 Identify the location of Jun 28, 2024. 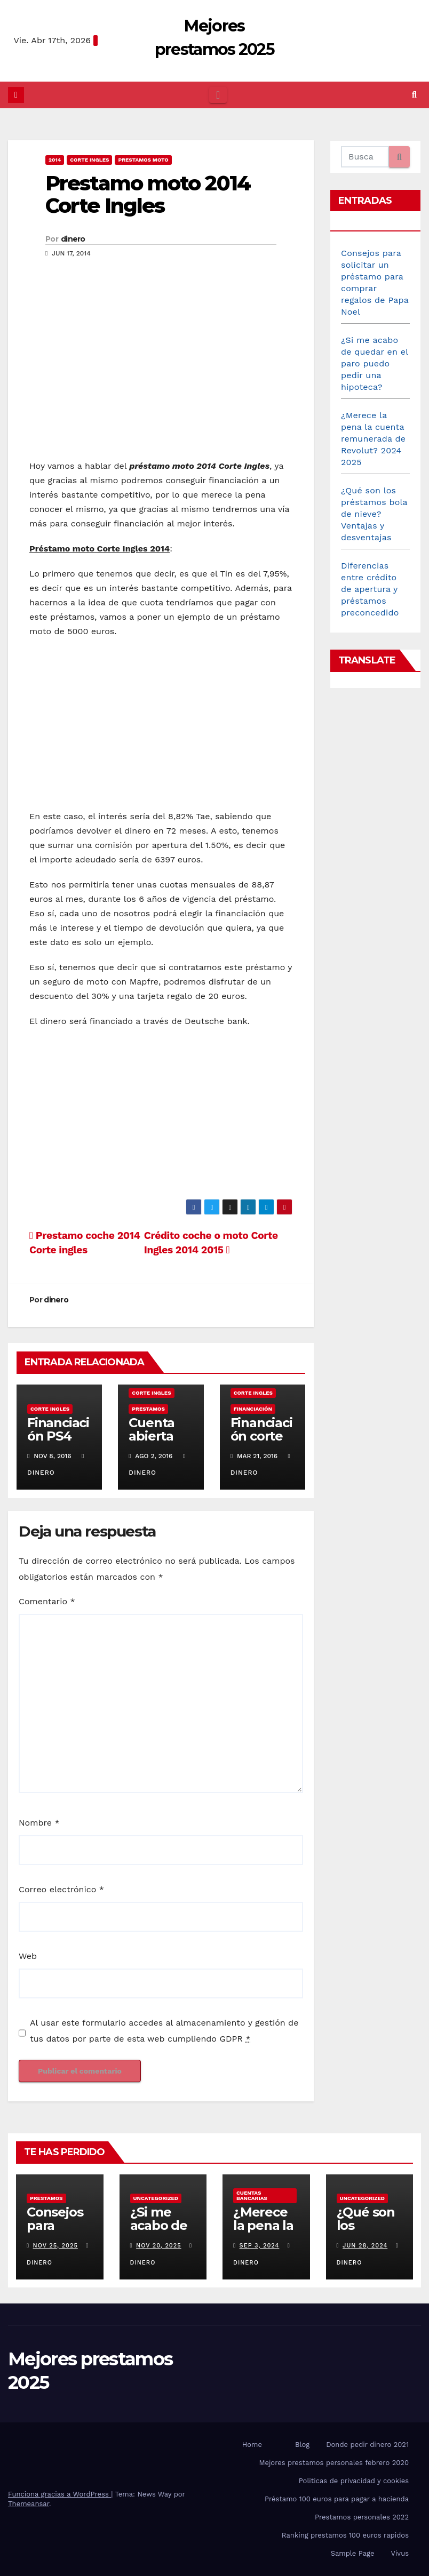
(365, 2245).